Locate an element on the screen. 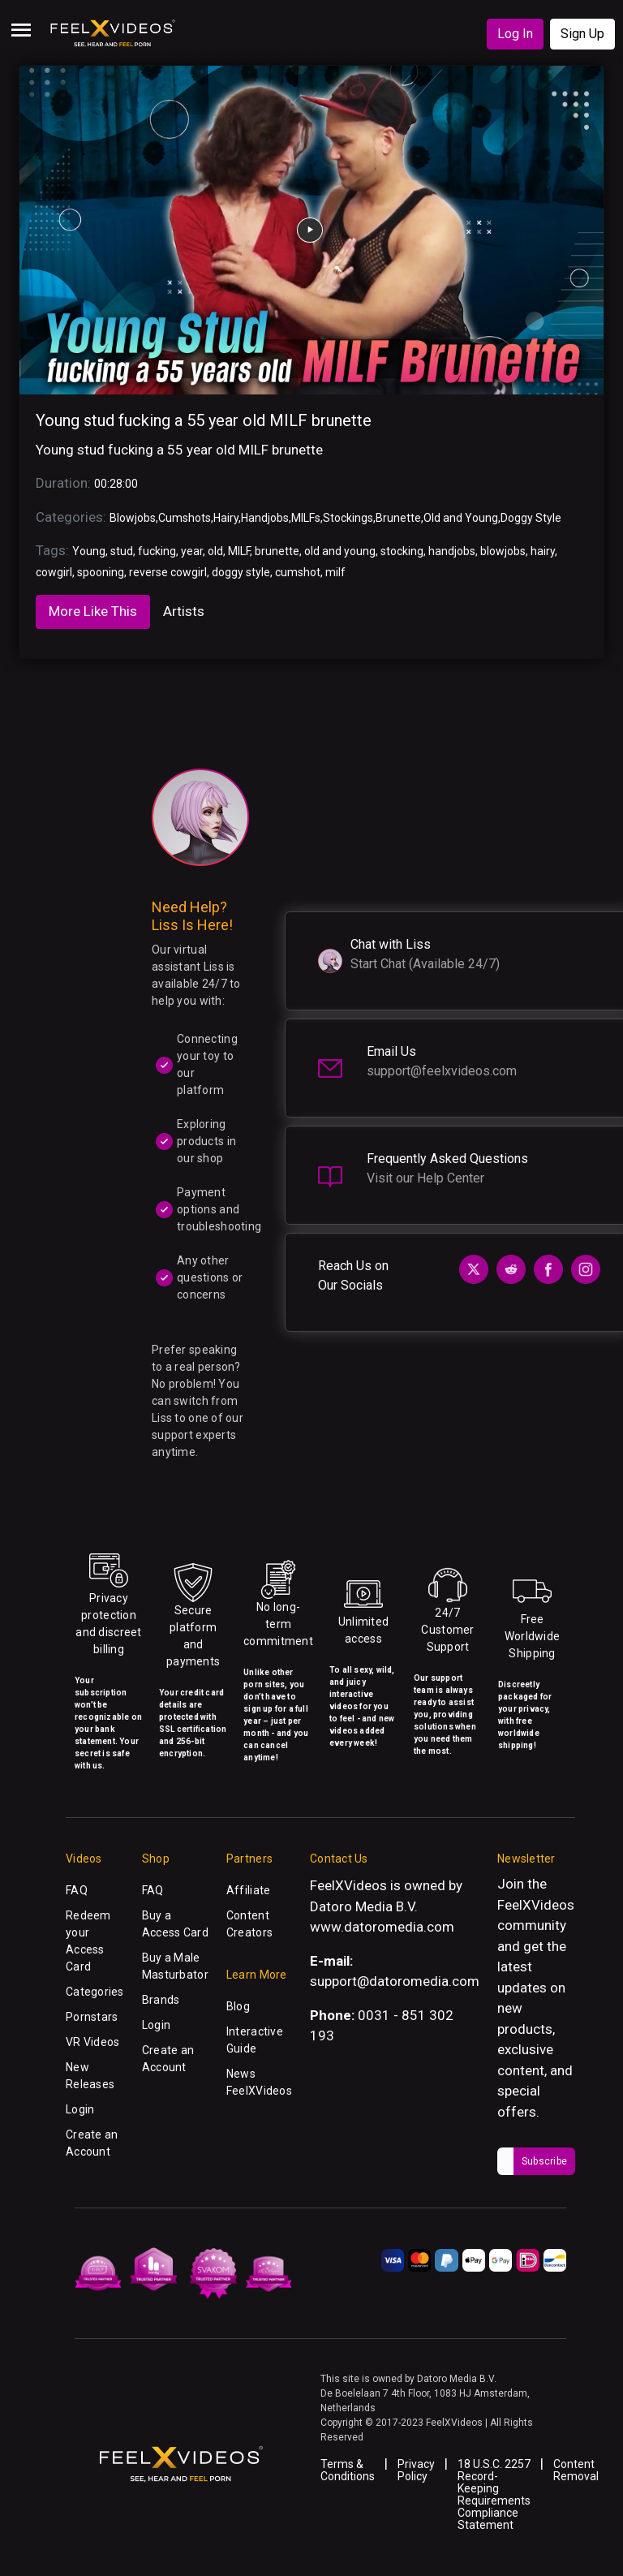 This screenshot has width=623, height=2576. Blowjobs is located at coordinates (133, 517).